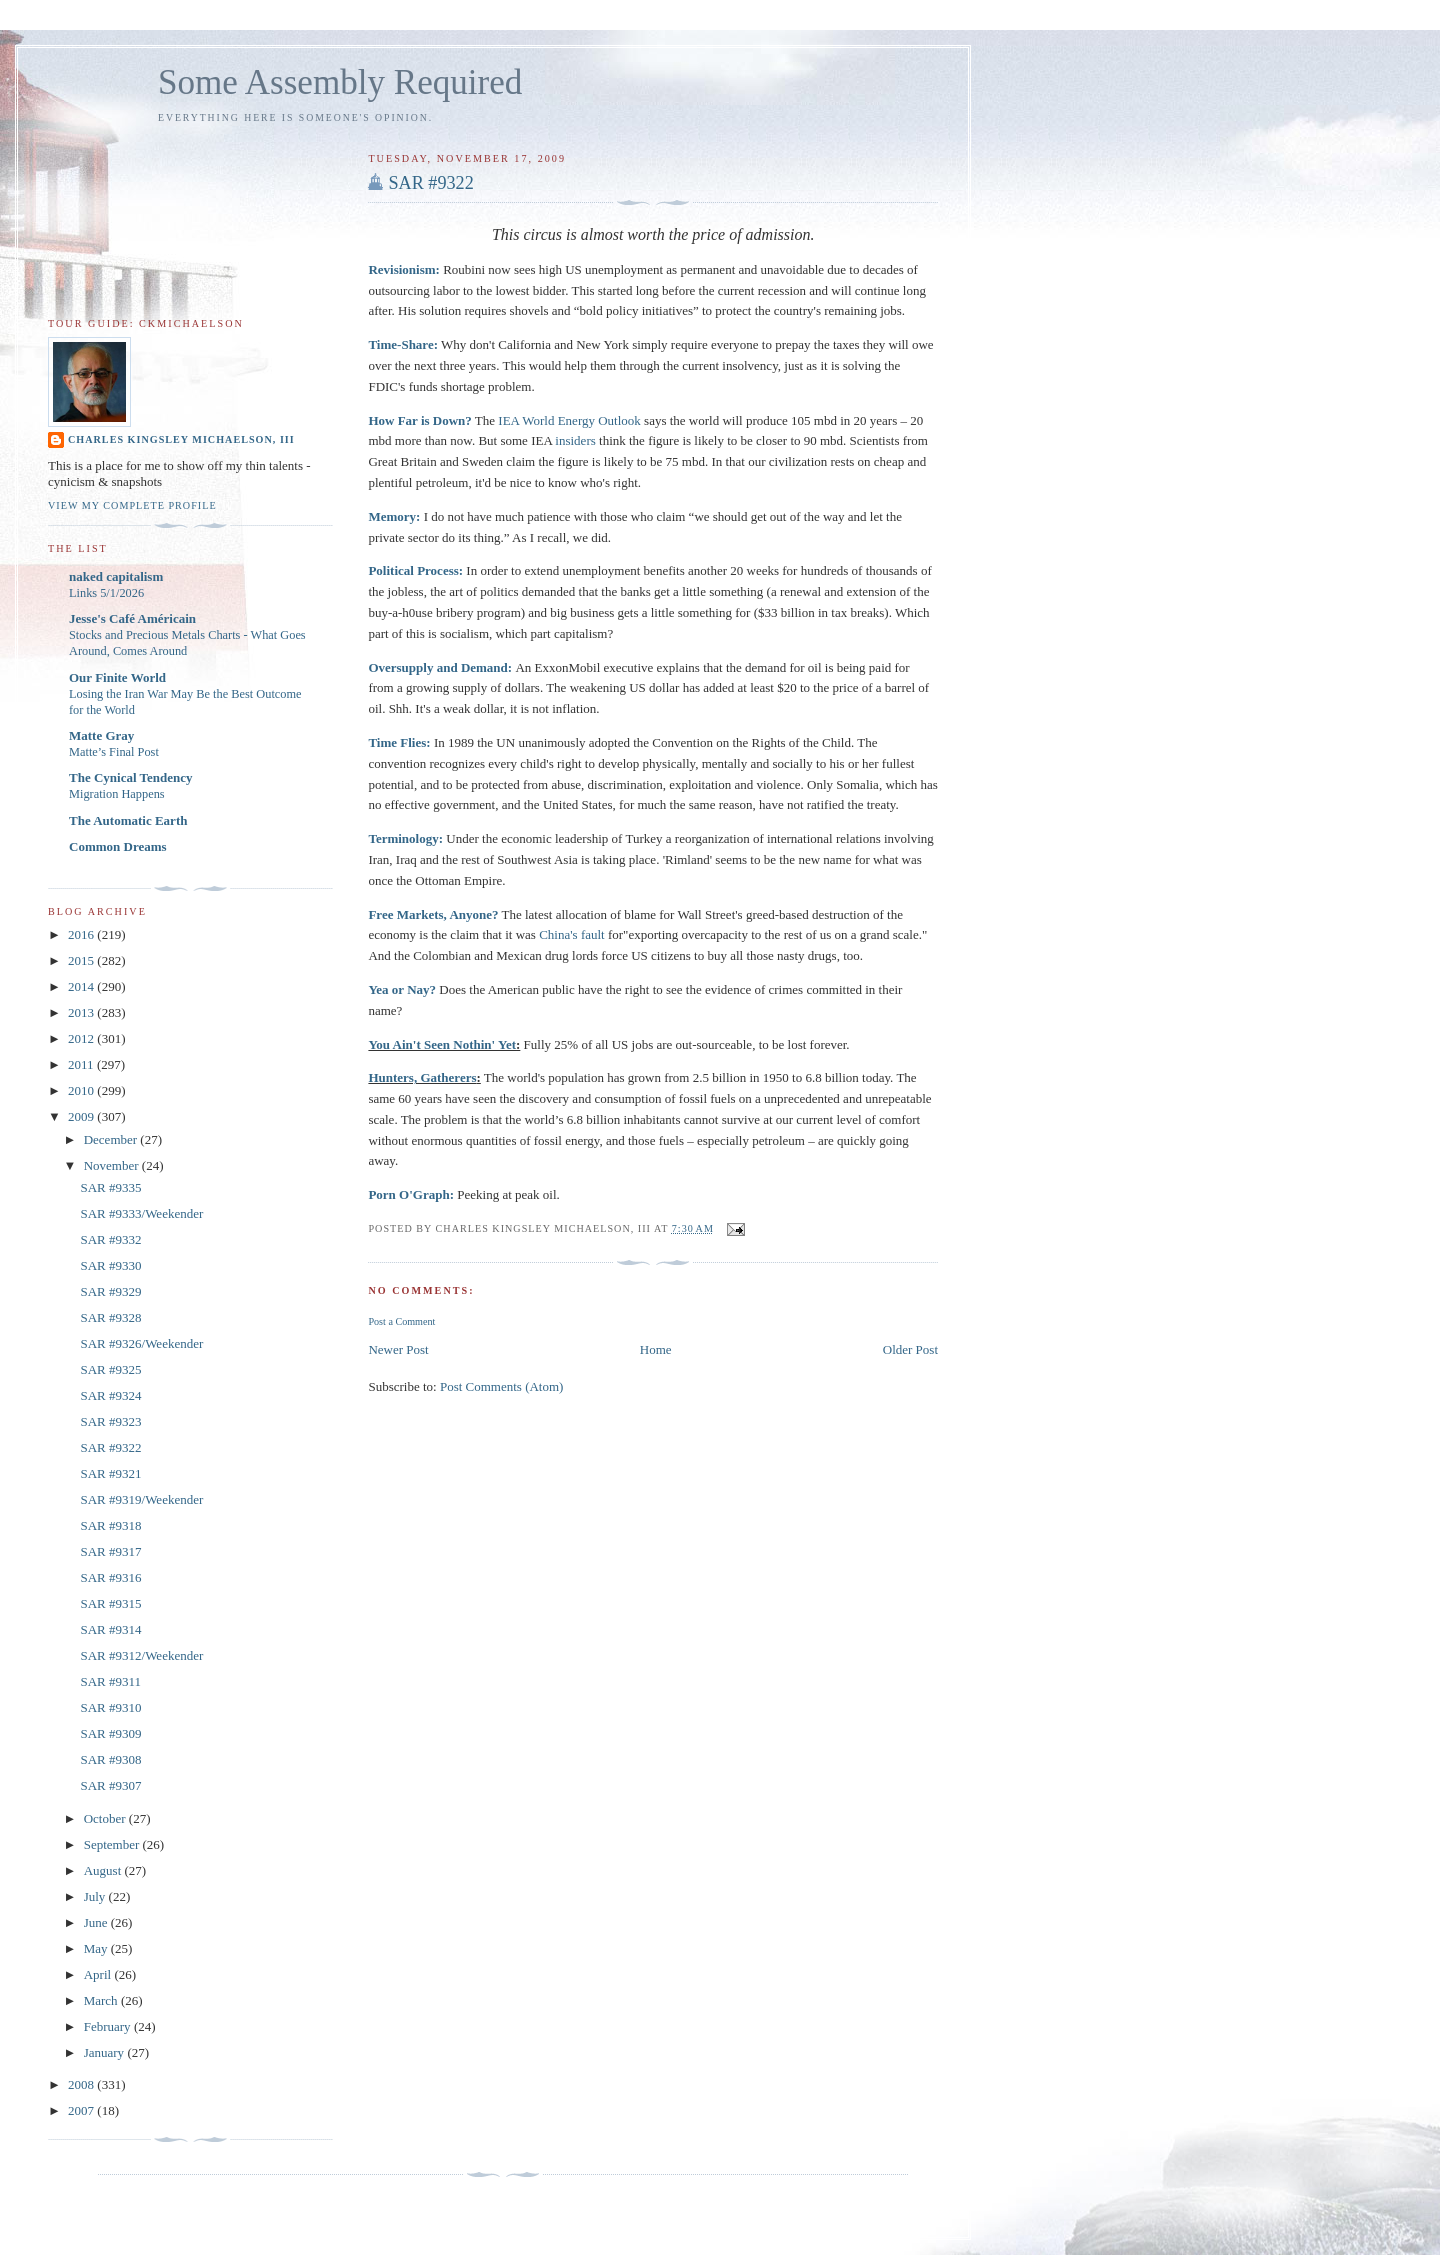  Describe the element at coordinates (569, 420) in the screenshot. I see `IEA World Energy Outlook` at that location.